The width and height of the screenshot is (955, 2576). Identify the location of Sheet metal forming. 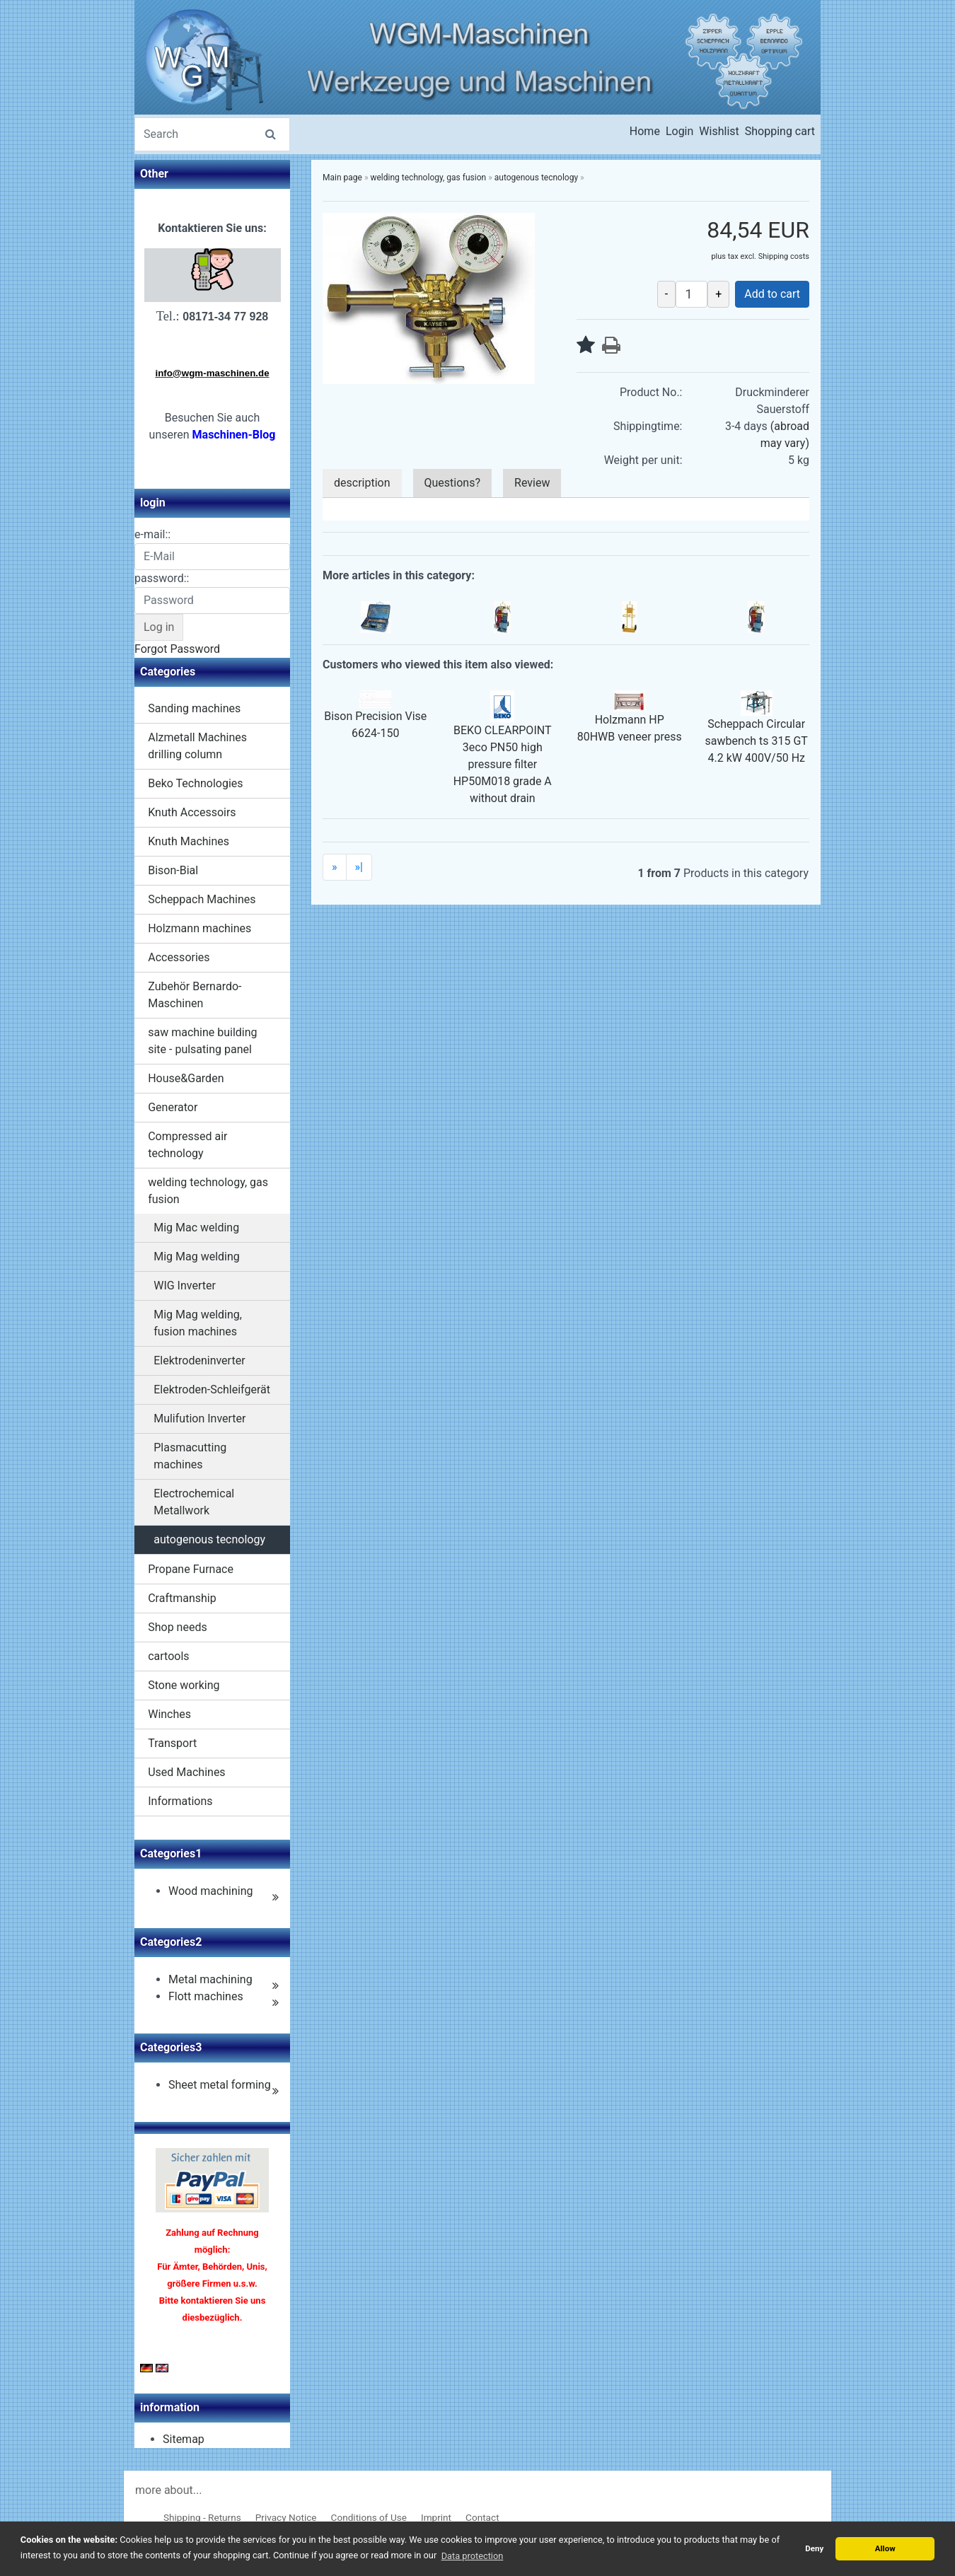
(219, 2084).